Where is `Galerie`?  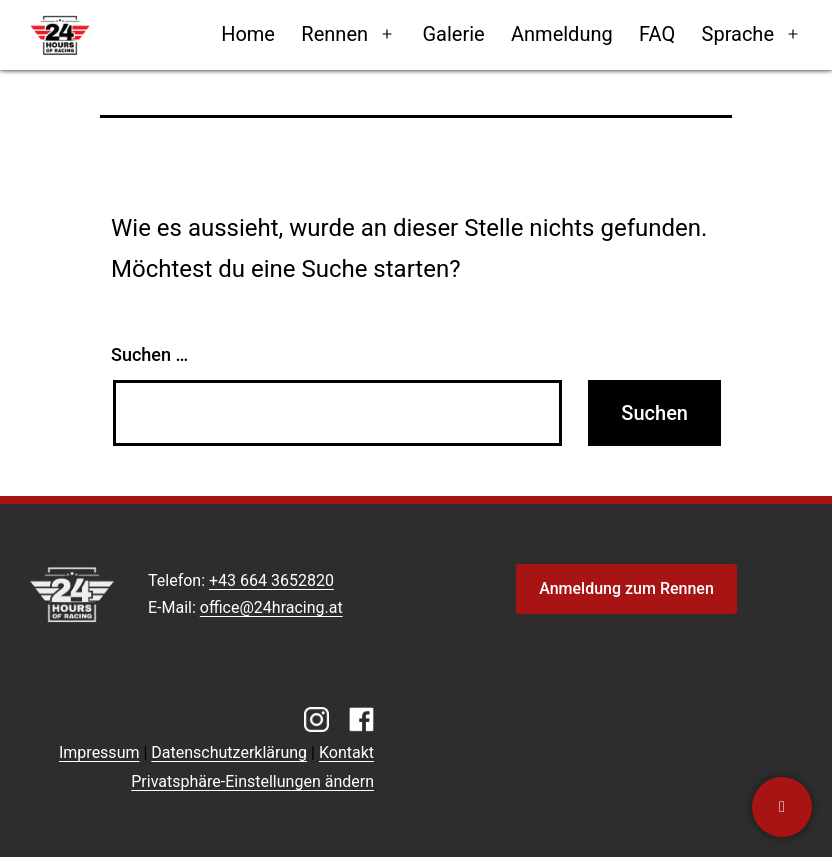
Galerie is located at coordinates (453, 34).